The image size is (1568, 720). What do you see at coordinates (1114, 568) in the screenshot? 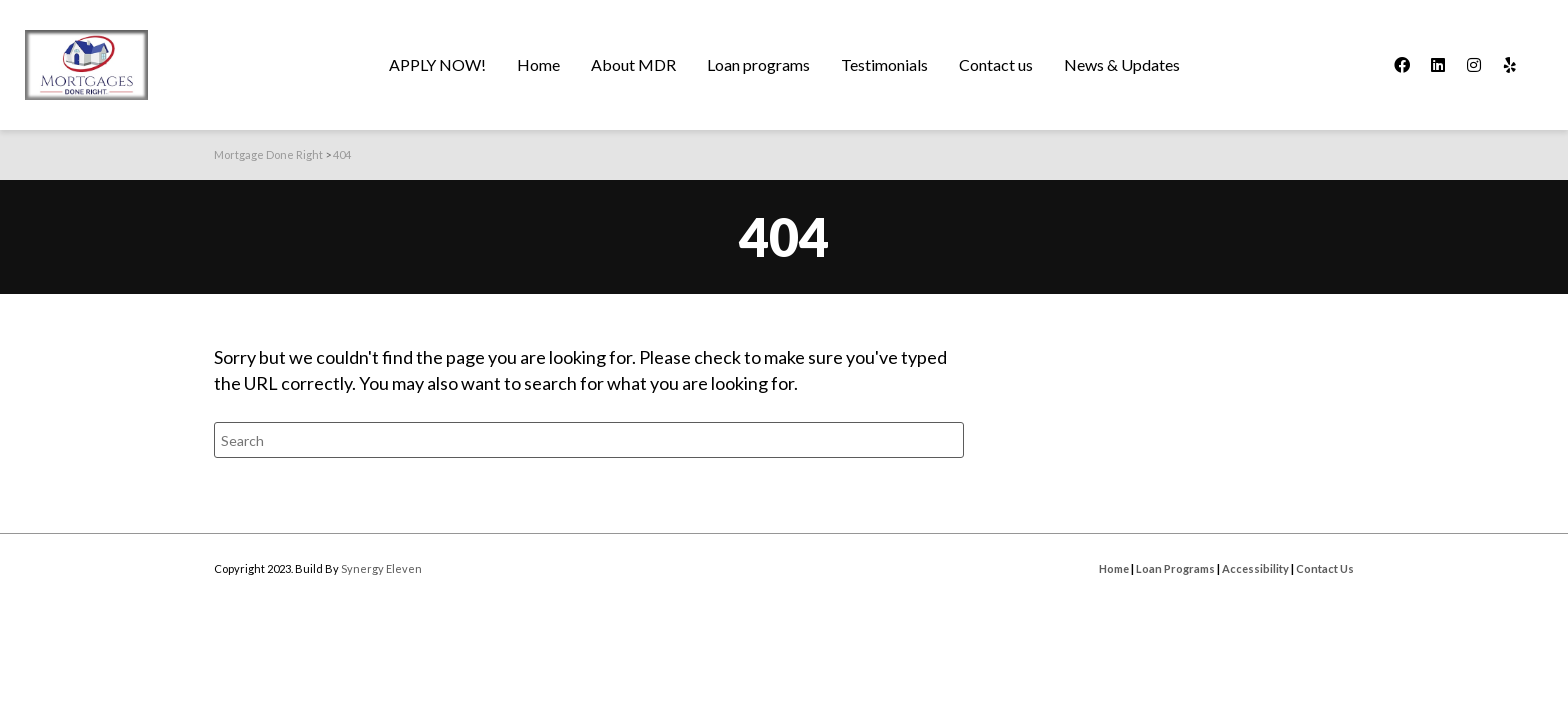
I see `Home` at bounding box center [1114, 568].